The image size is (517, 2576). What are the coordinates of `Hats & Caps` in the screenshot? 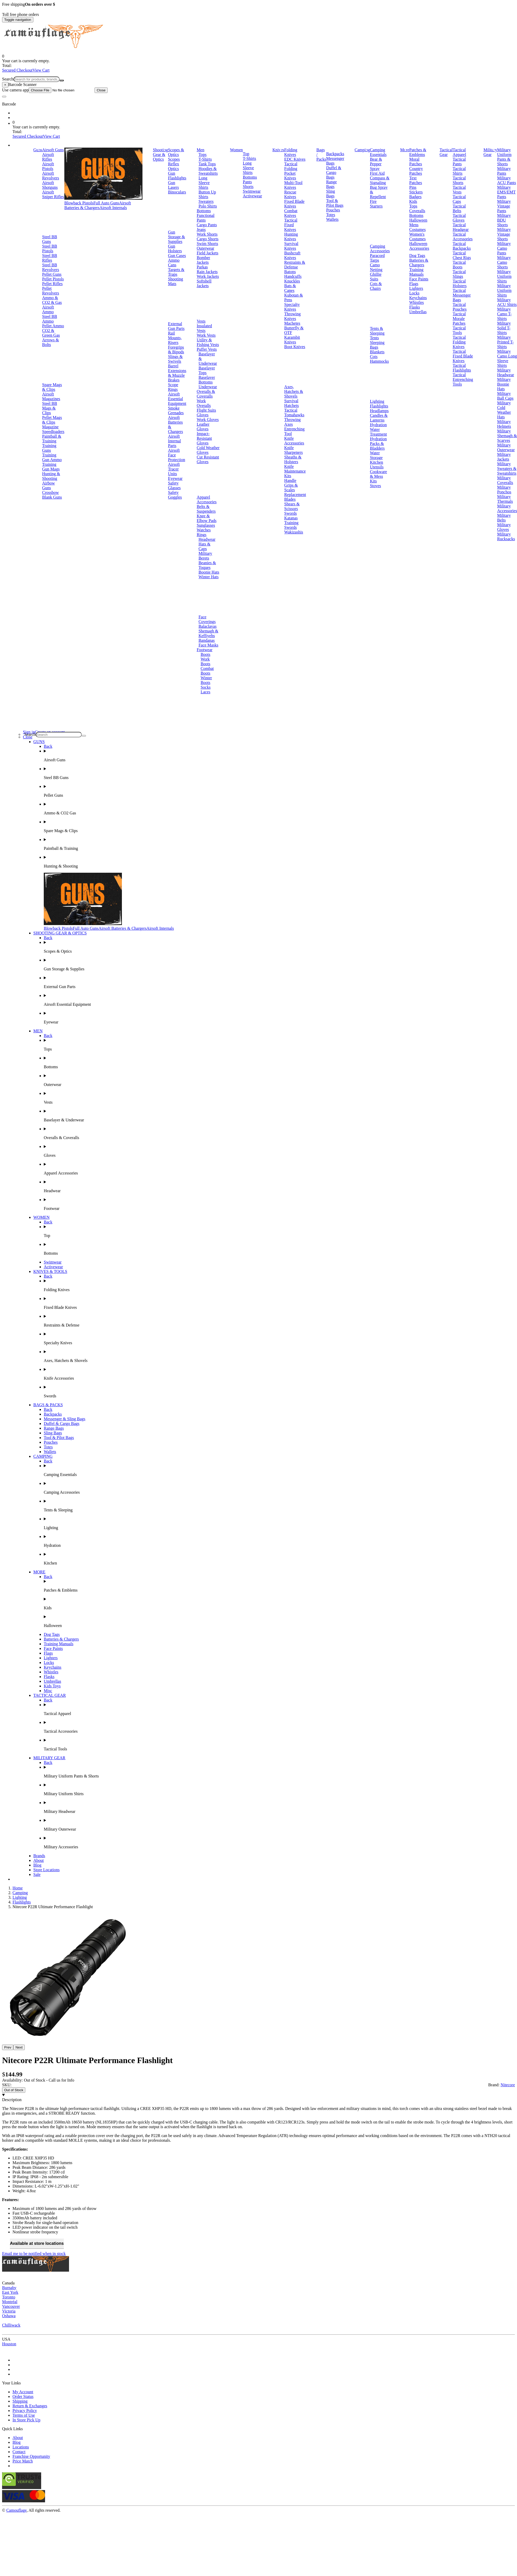 It's located at (204, 546).